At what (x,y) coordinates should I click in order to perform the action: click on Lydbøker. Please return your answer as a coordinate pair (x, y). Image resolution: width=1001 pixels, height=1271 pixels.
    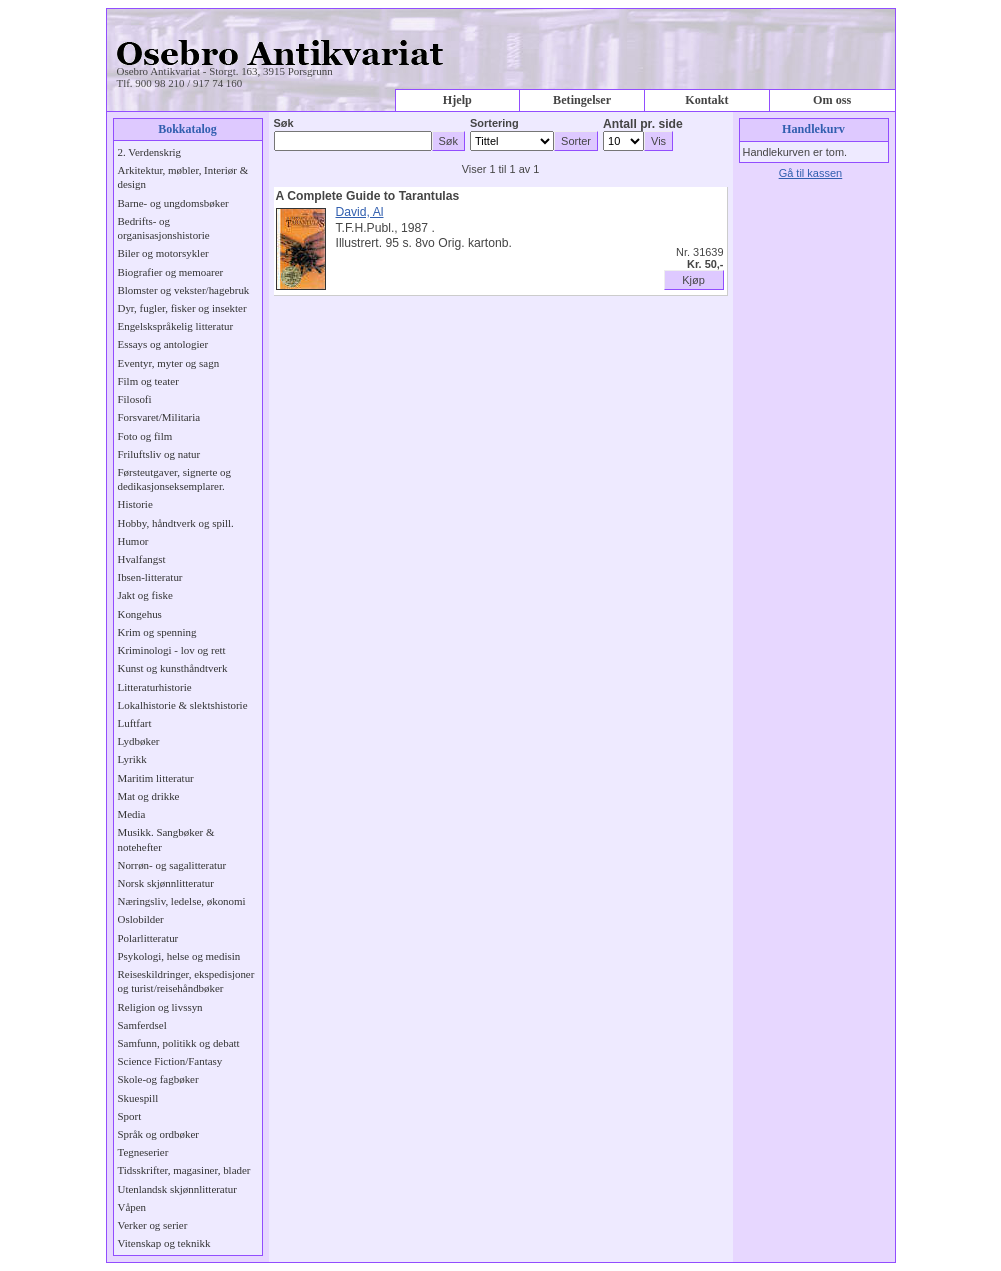
    Looking at the image, I should click on (139, 741).